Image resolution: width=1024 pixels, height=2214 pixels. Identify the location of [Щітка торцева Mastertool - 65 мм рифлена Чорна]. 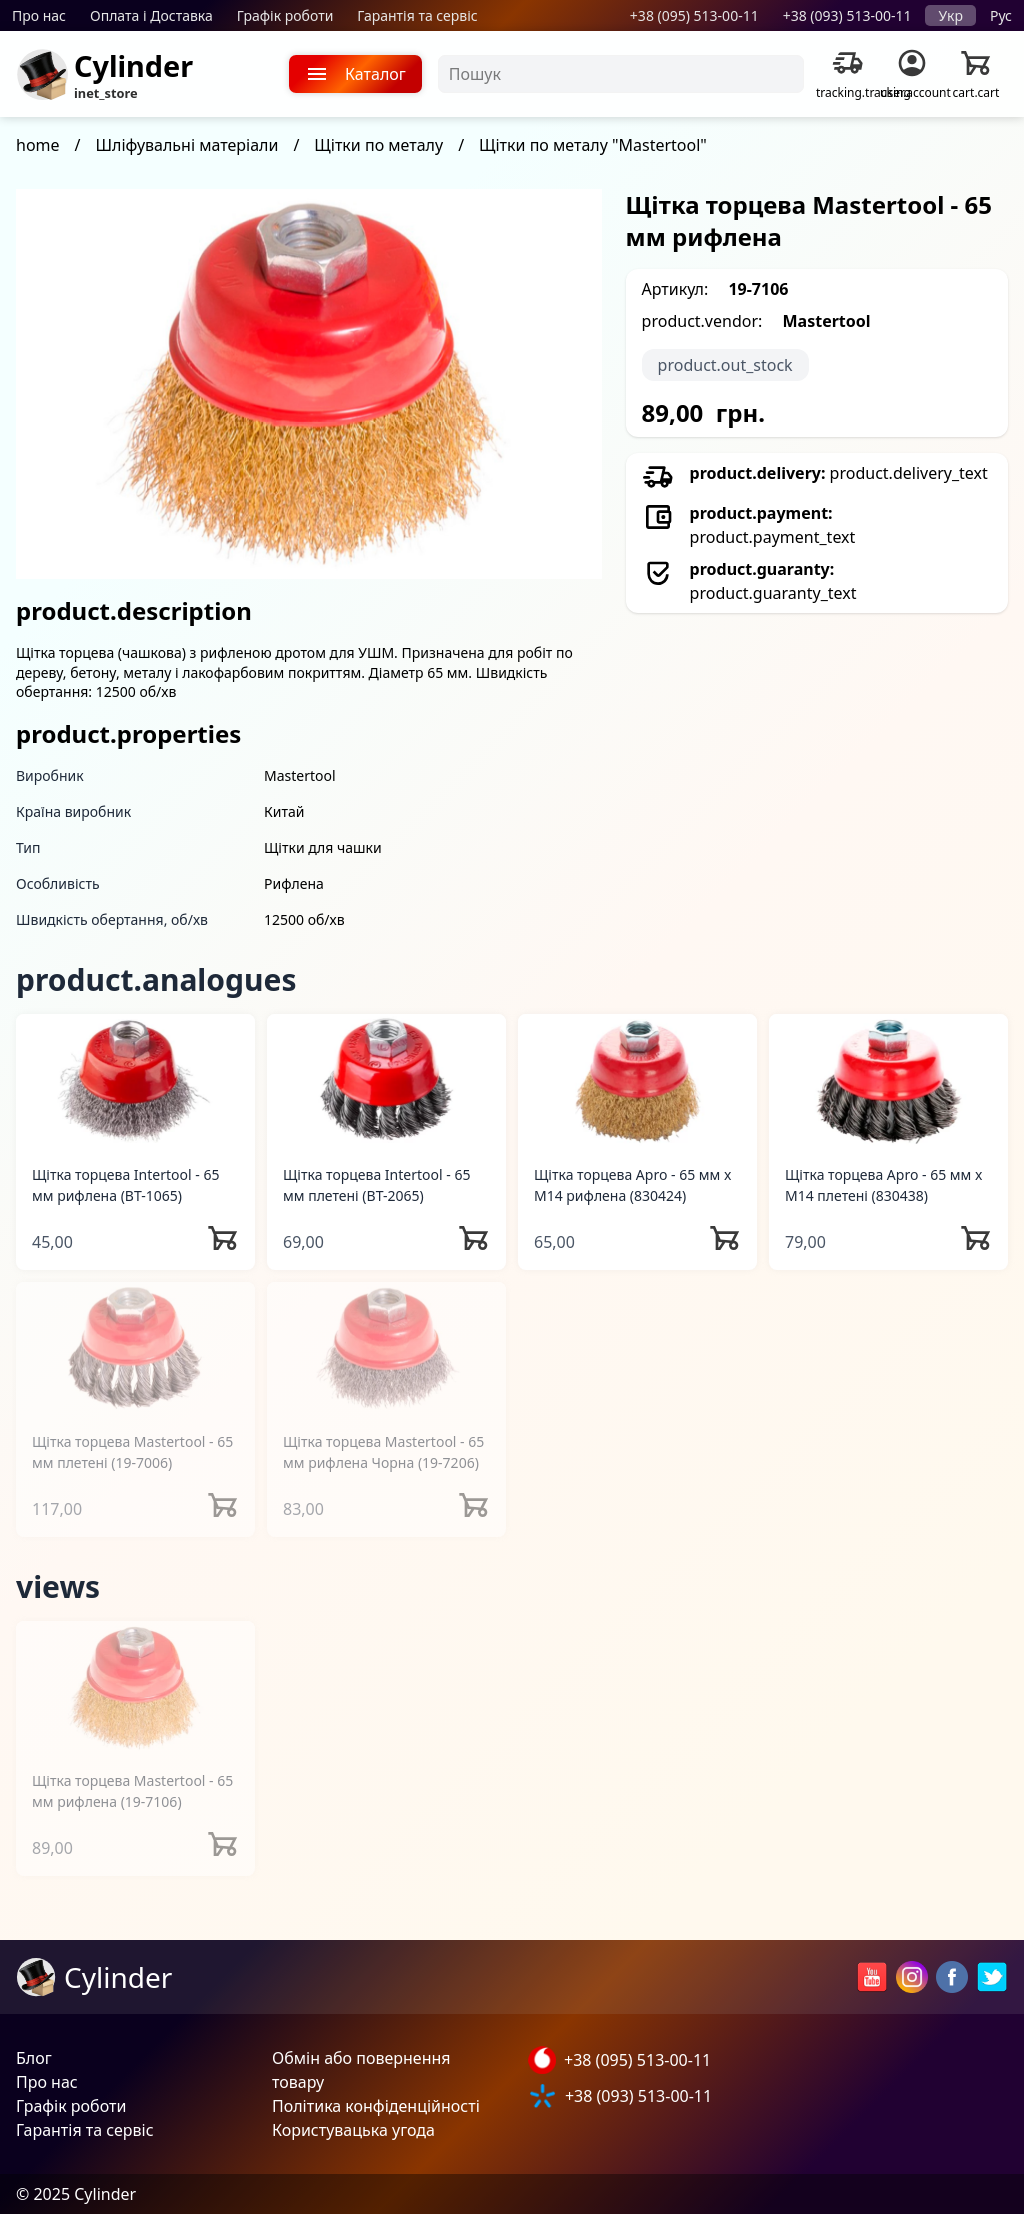
(386, 1348).